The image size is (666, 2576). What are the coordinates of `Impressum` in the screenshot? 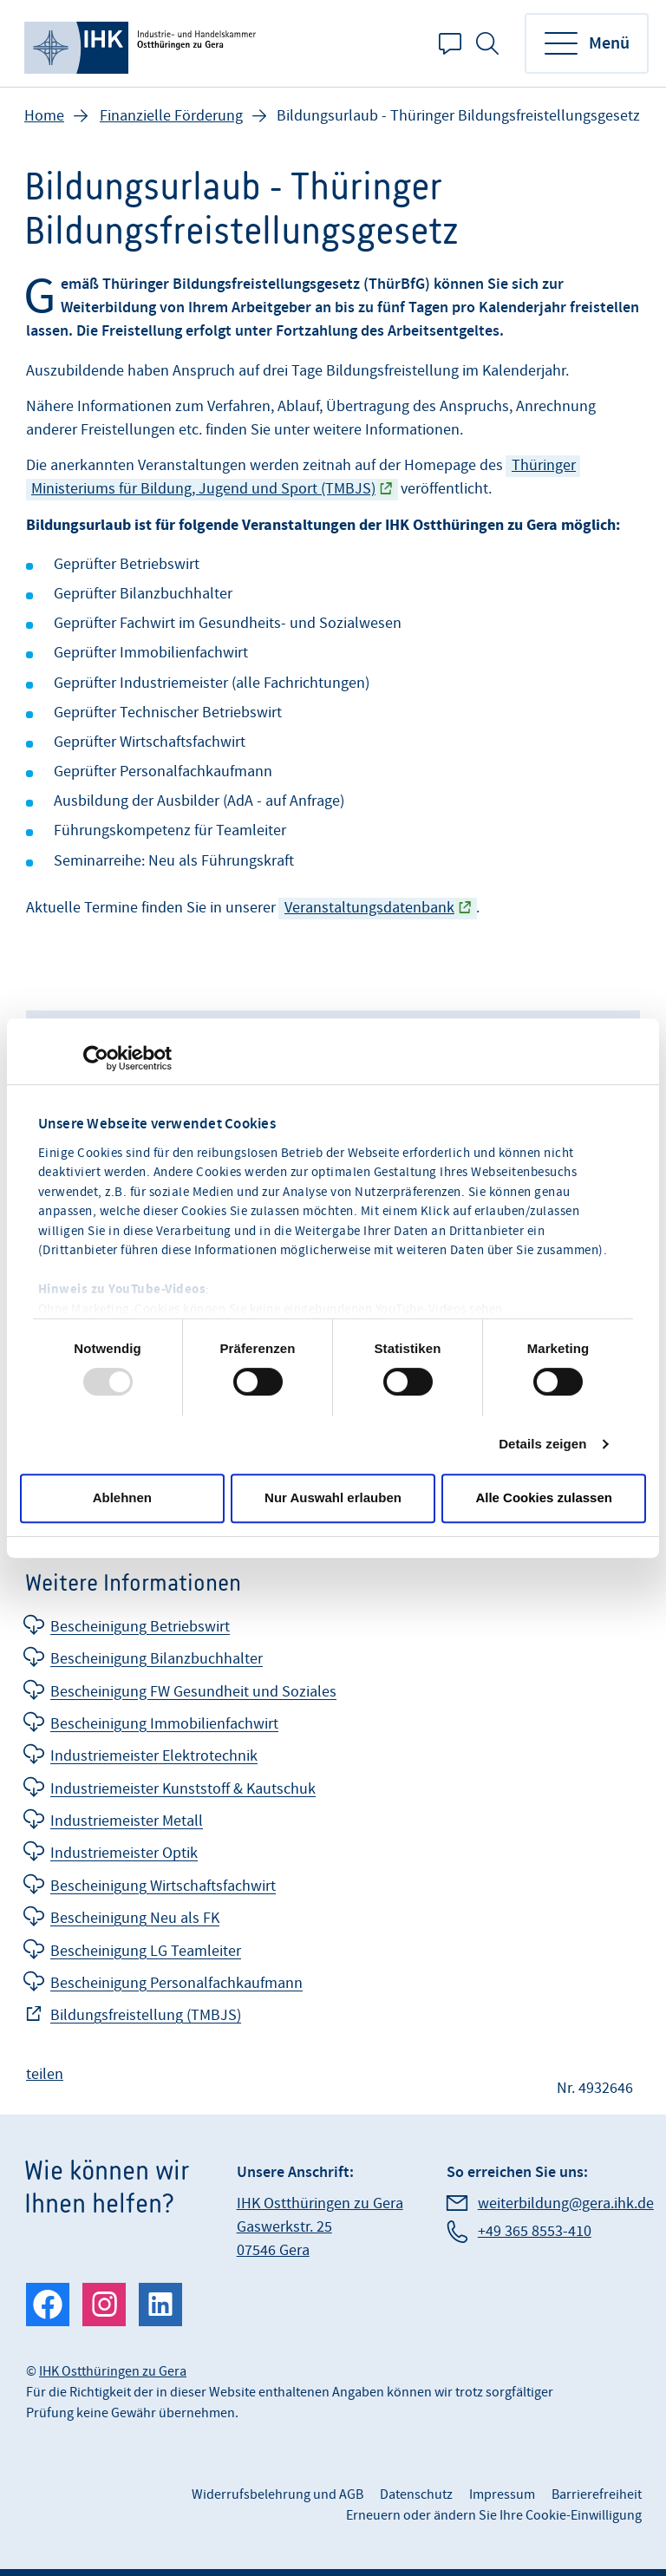 It's located at (502, 2494).